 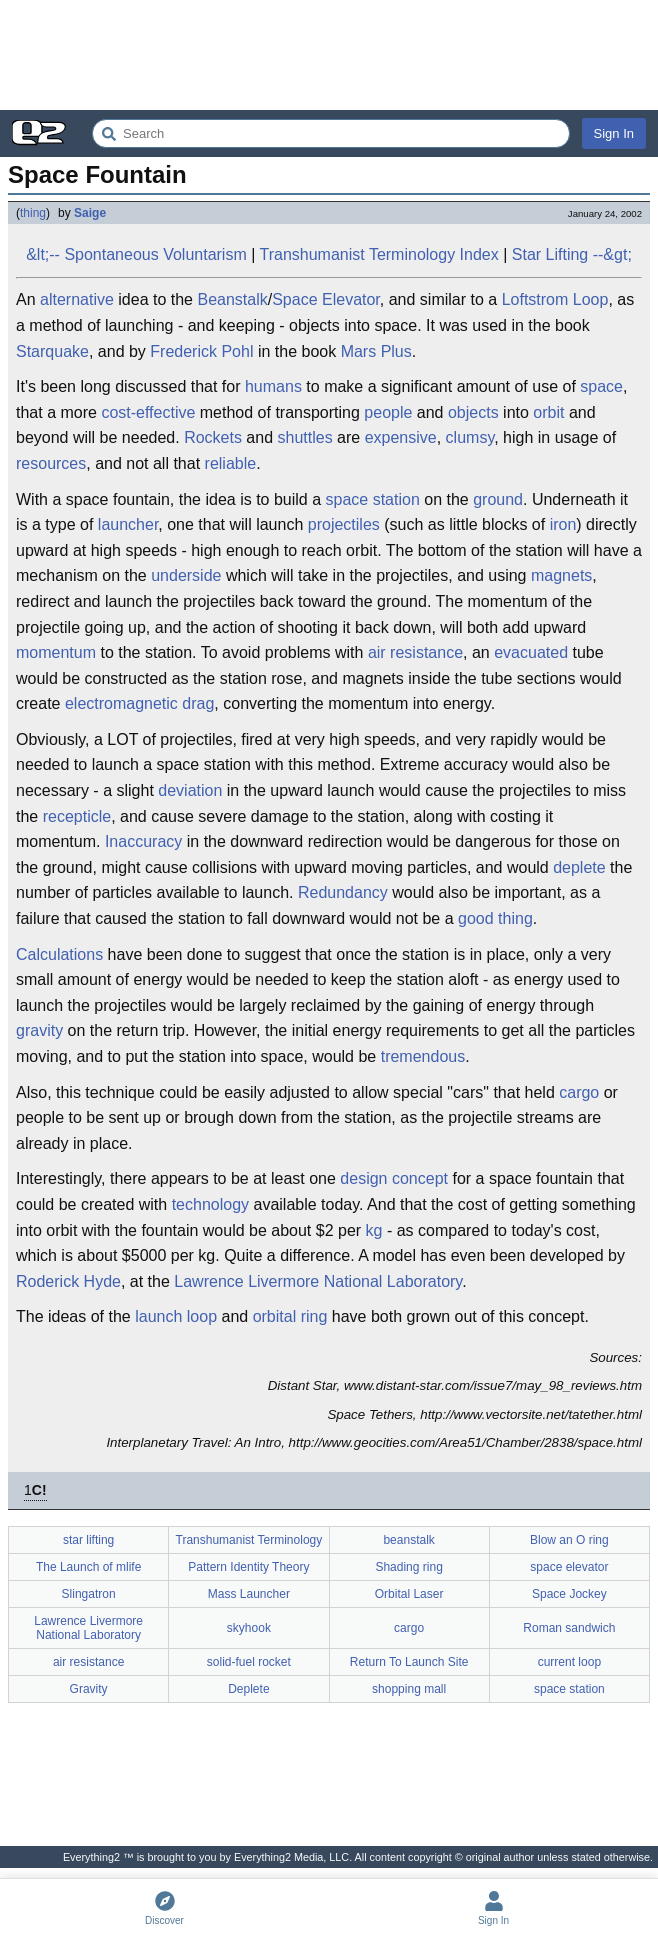 I want to click on &lt;-- Spontaneous Voluntarism, so click(x=136, y=254).